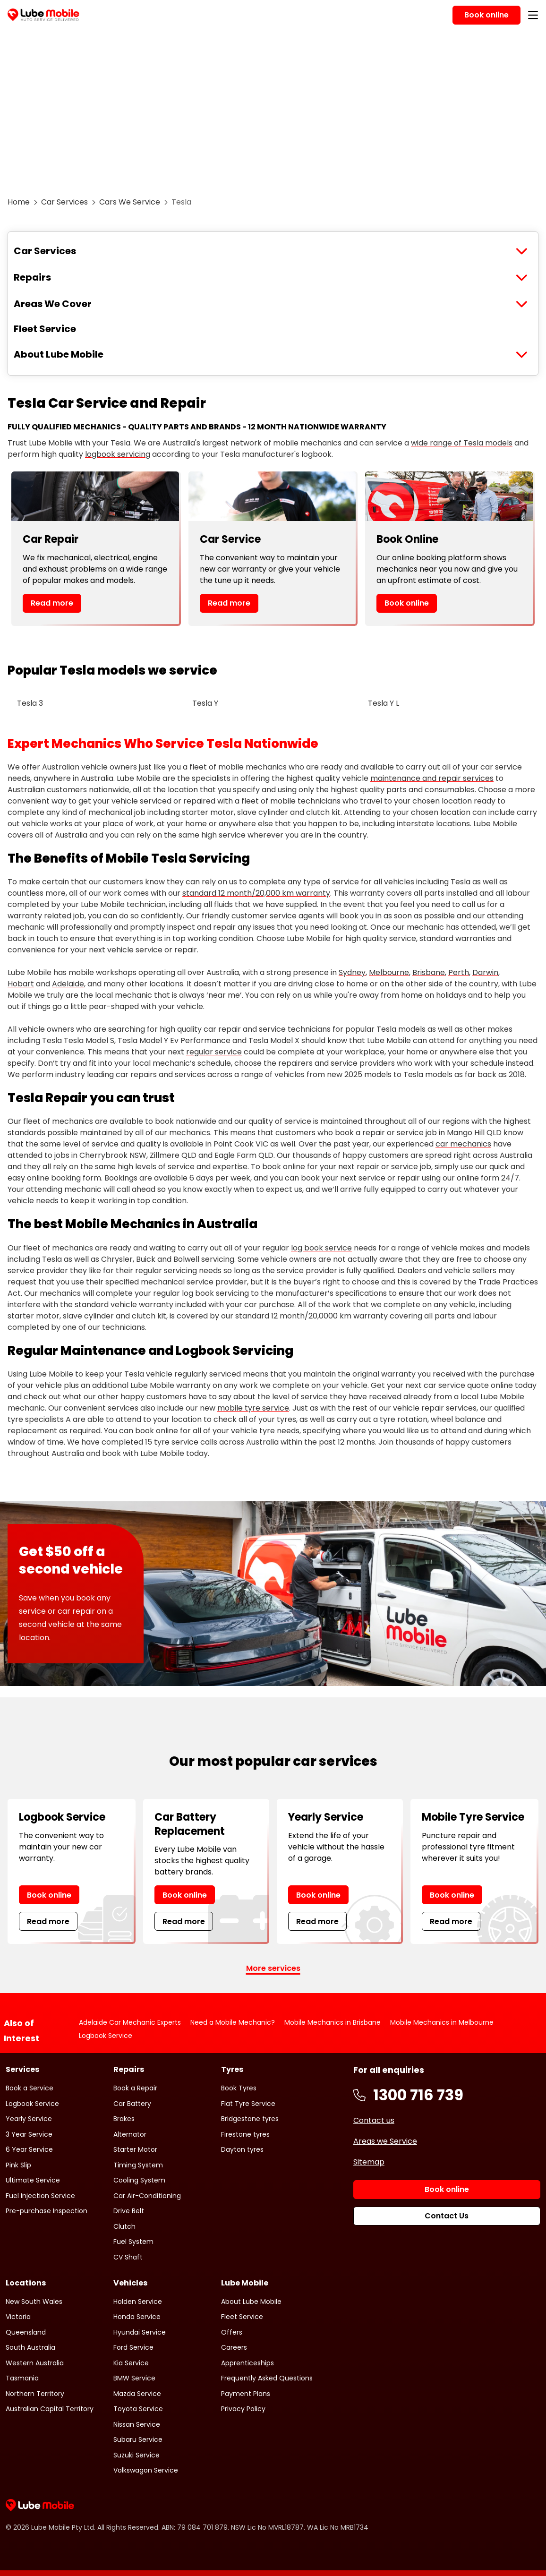 Image resolution: width=546 pixels, height=2576 pixels. What do you see at coordinates (137, 2439) in the screenshot?
I see `Subaru Service` at bounding box center [137, 2439].